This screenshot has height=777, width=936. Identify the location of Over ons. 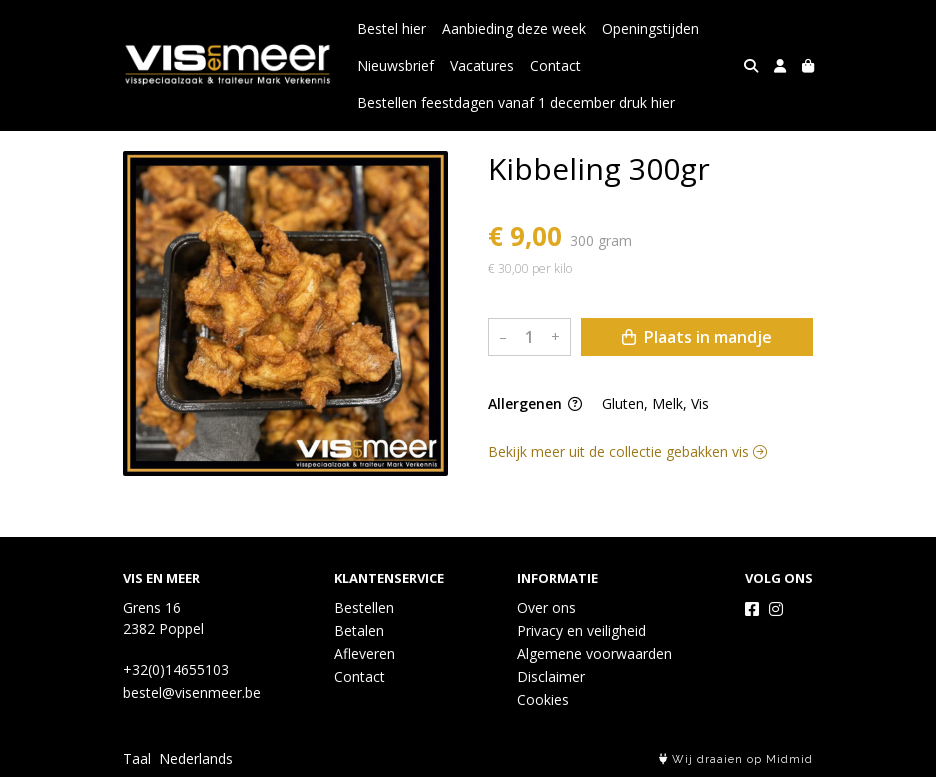
(546, 607).